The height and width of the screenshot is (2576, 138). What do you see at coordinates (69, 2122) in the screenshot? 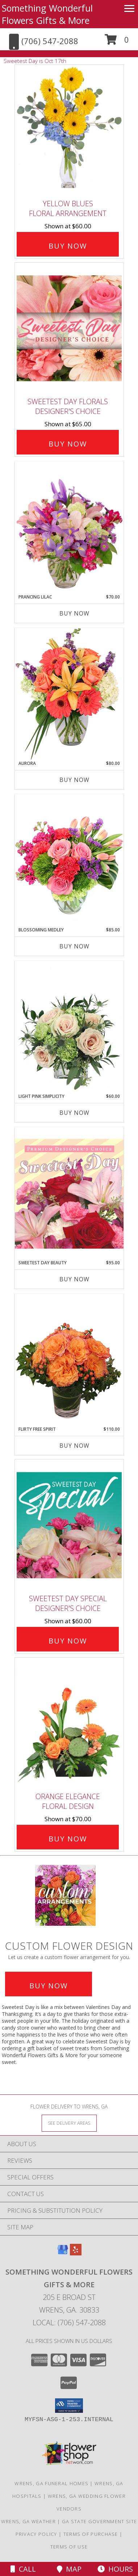
I see `[See Where We Deliver]` at bounding box center [69, 2122].